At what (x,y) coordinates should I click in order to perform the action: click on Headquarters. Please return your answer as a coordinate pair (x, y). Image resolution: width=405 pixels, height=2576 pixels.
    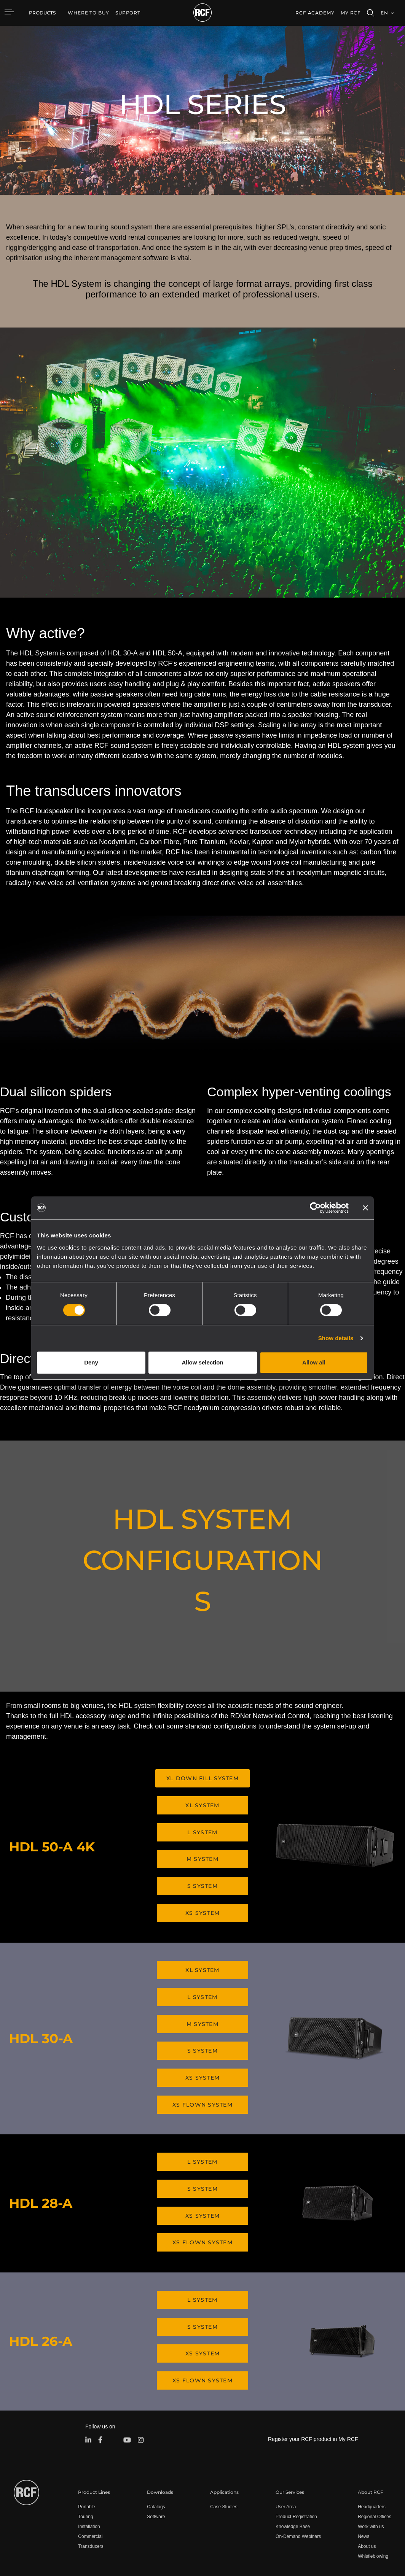
    Looking at the image, I should click on (372, 2455).